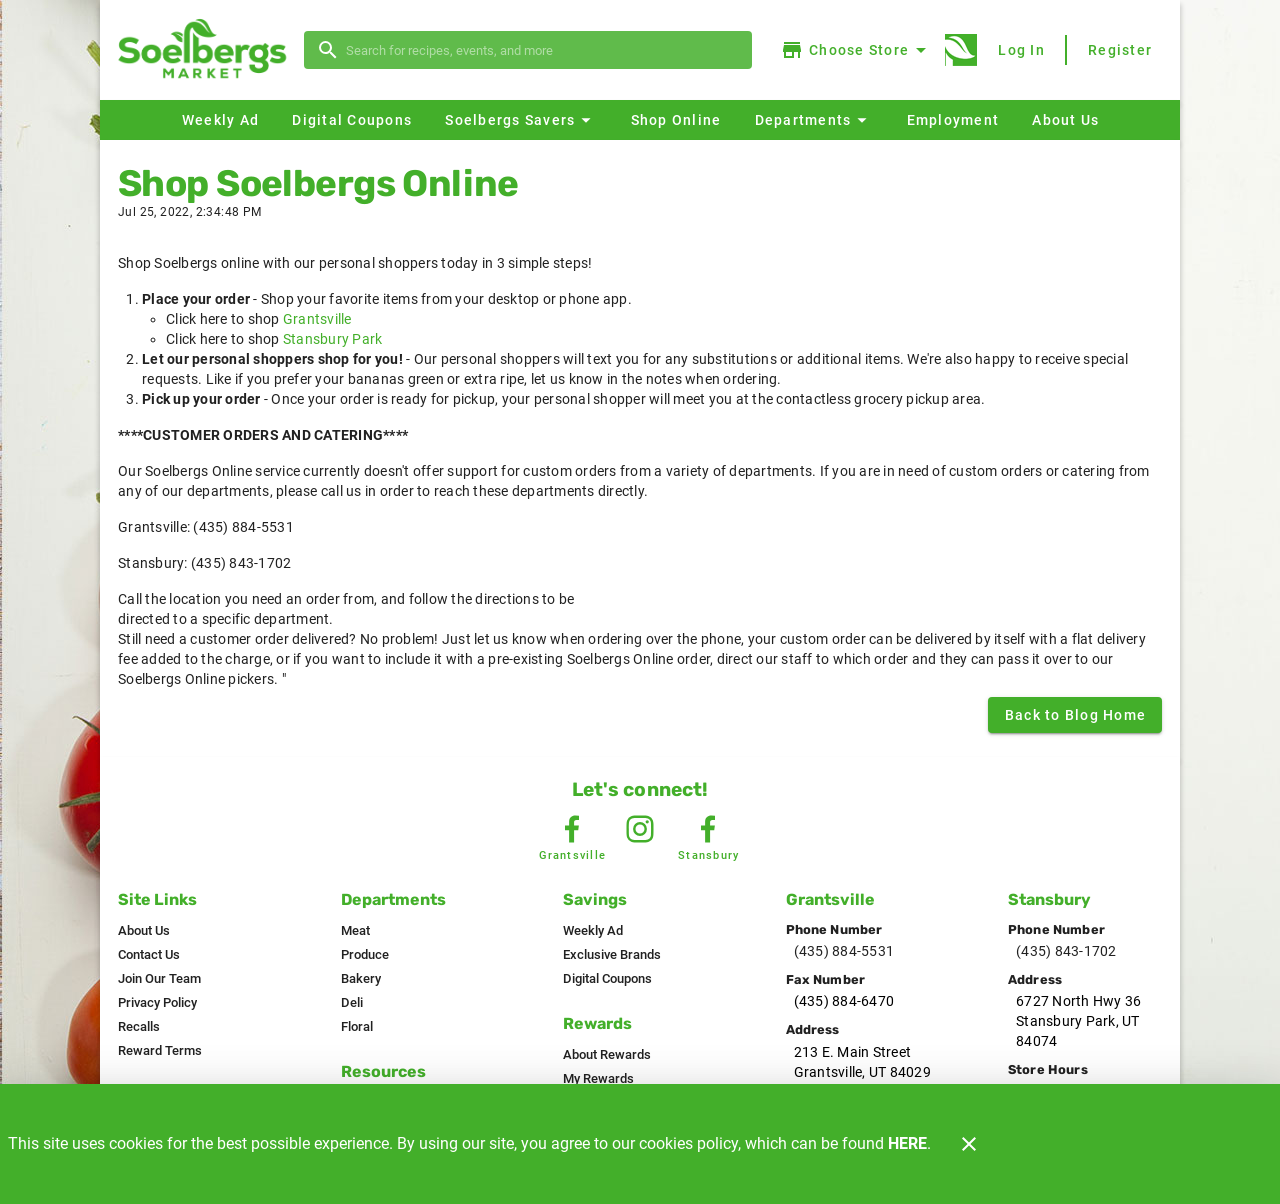  I want to click on [search], so click(542, 50).